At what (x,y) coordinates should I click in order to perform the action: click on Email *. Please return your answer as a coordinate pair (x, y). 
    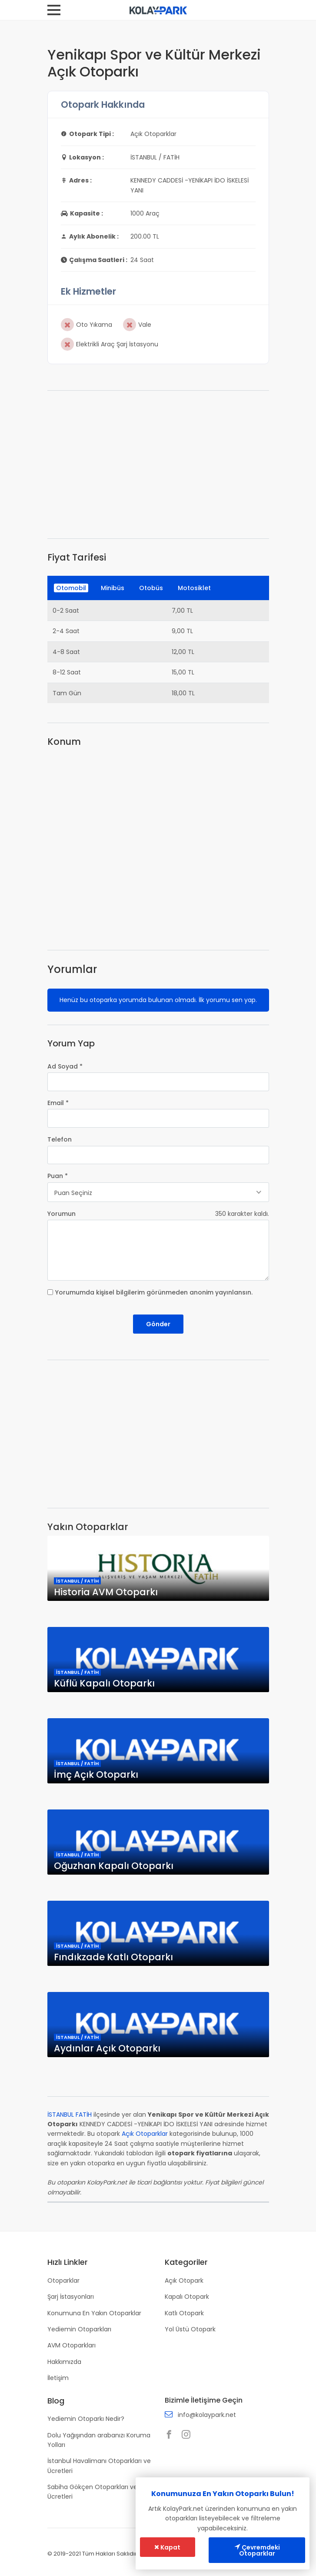
    Looking at the image, I should click on (58, 1103).